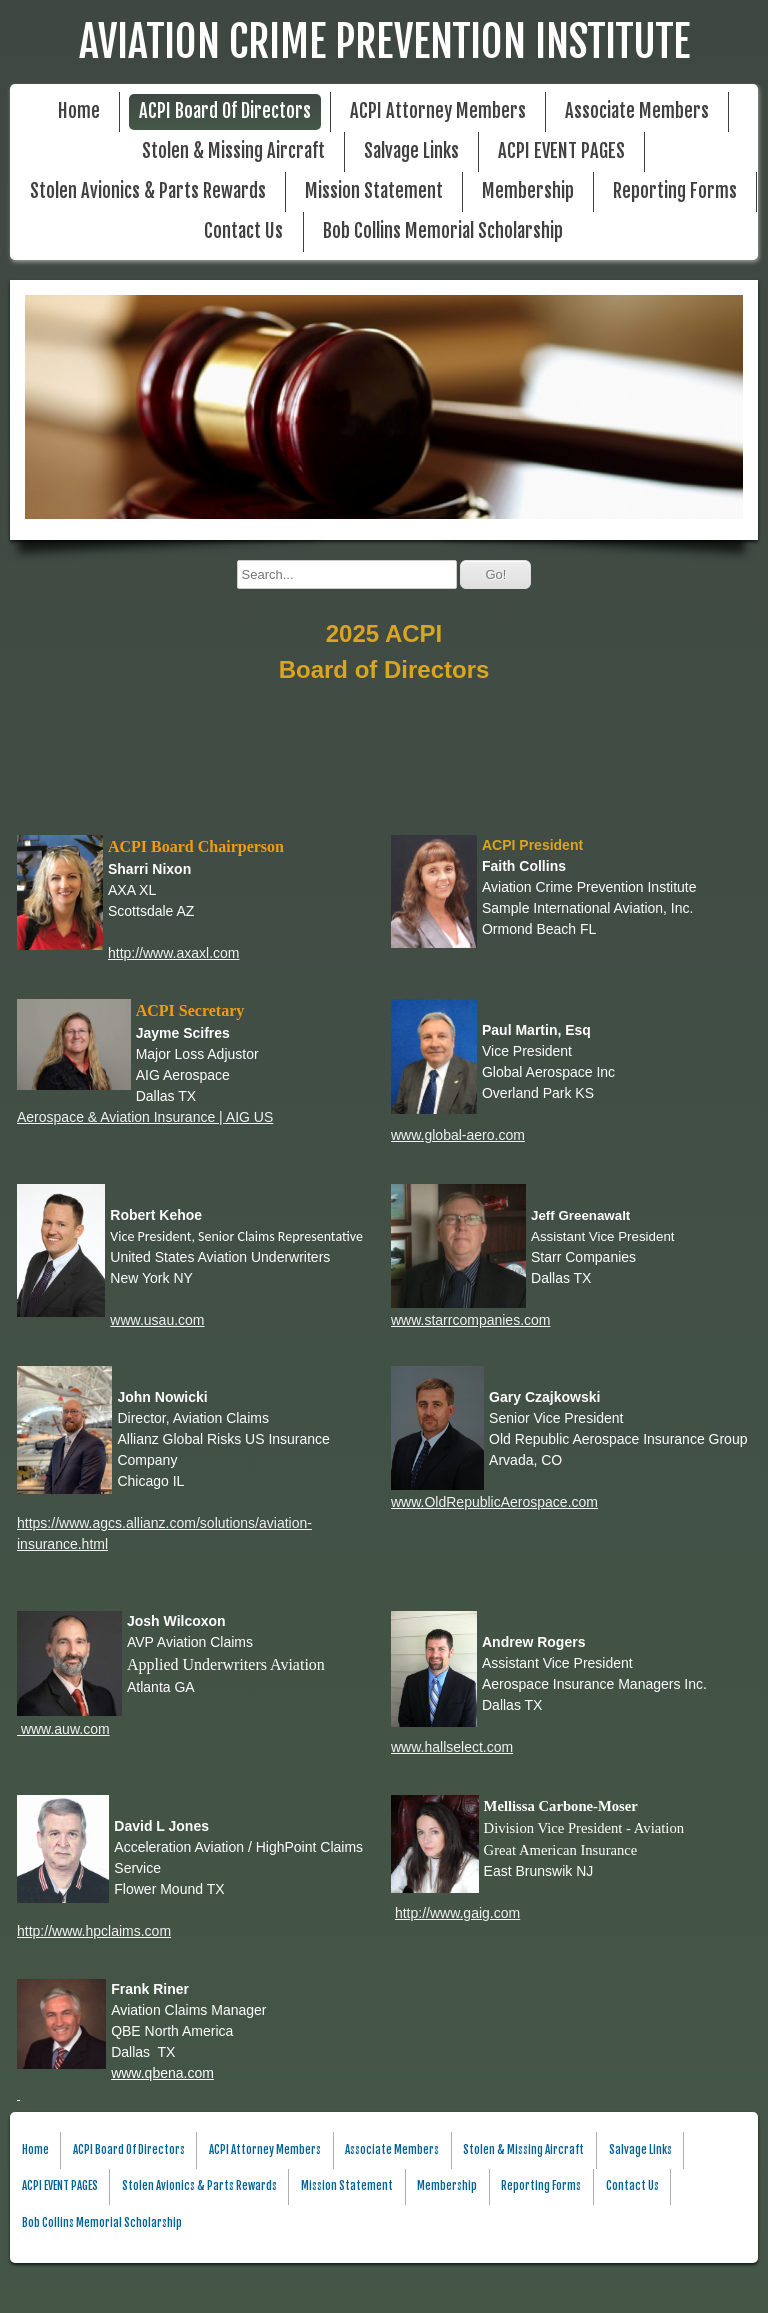  Describe the element at coordinates (94, 1931) in the screenshot. I see `http://www.hpclaims.com` at that location.